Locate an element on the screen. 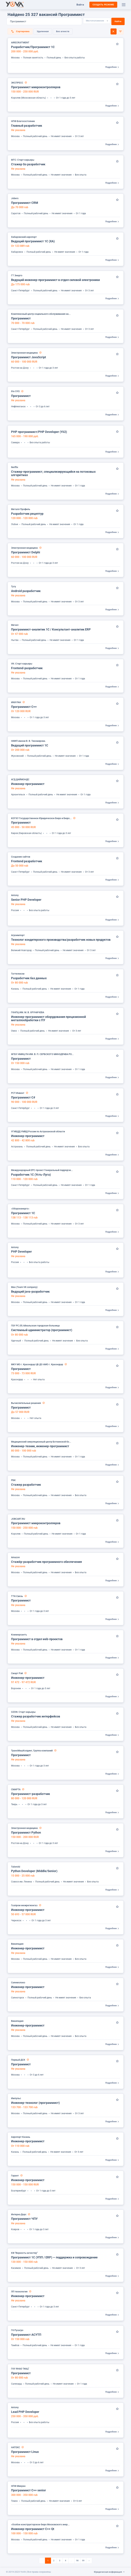 The height and width of the screenshot is (2576, 131). Программист 1C is located at coordinates (23, 1213).